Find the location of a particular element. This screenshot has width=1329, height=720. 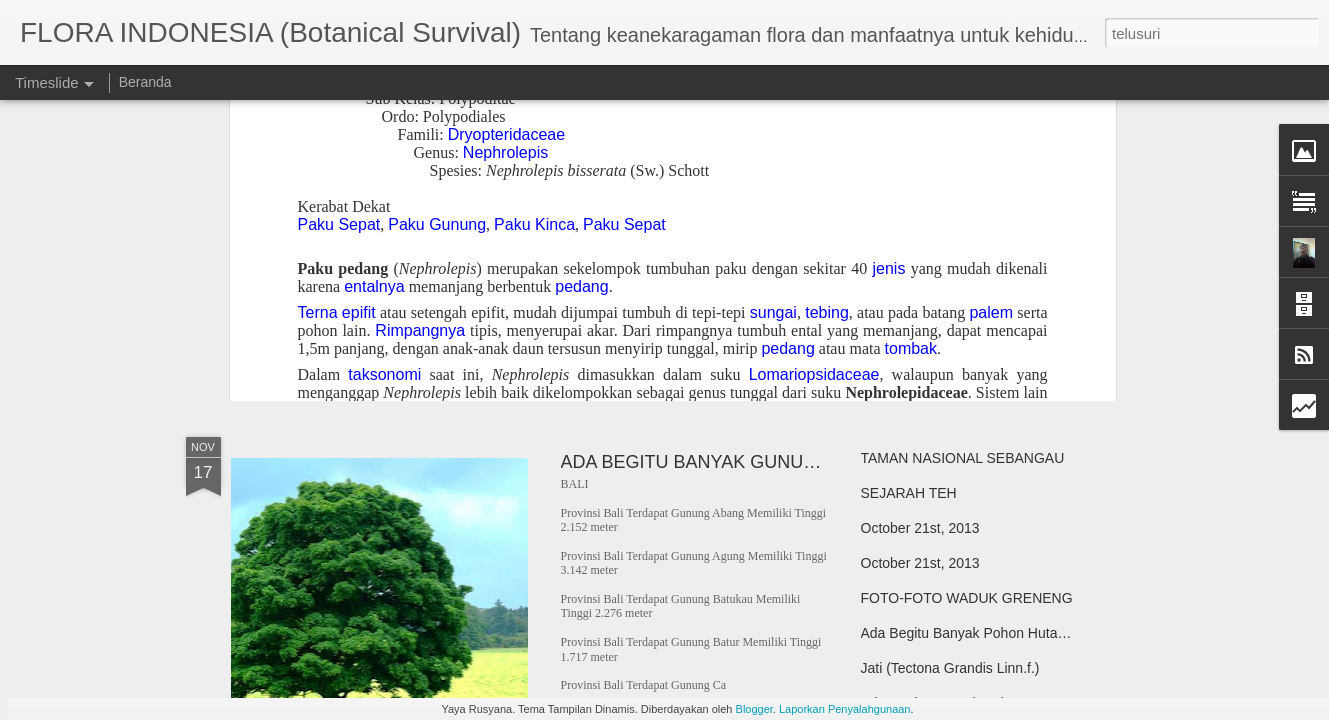

Lontar (Borassus flabellifer) is located at coordinates (946, 217).